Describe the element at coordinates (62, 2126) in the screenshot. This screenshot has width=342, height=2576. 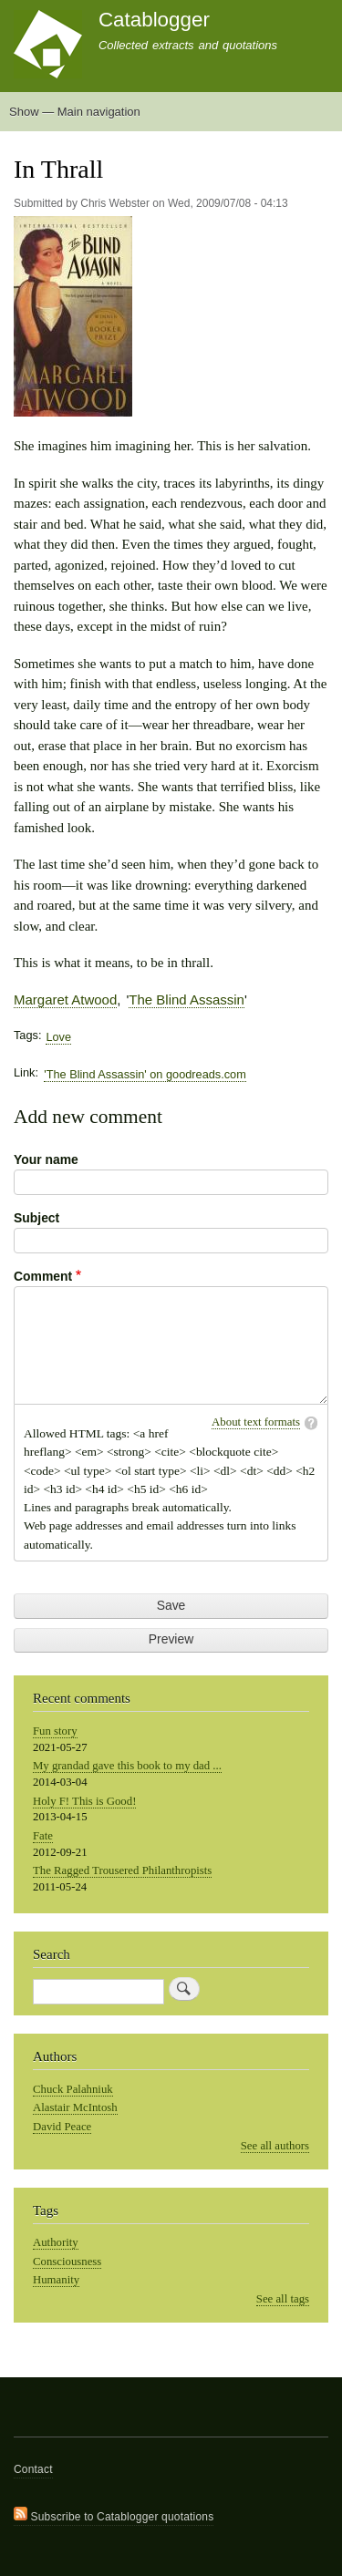
I see `David Peace` at that location.